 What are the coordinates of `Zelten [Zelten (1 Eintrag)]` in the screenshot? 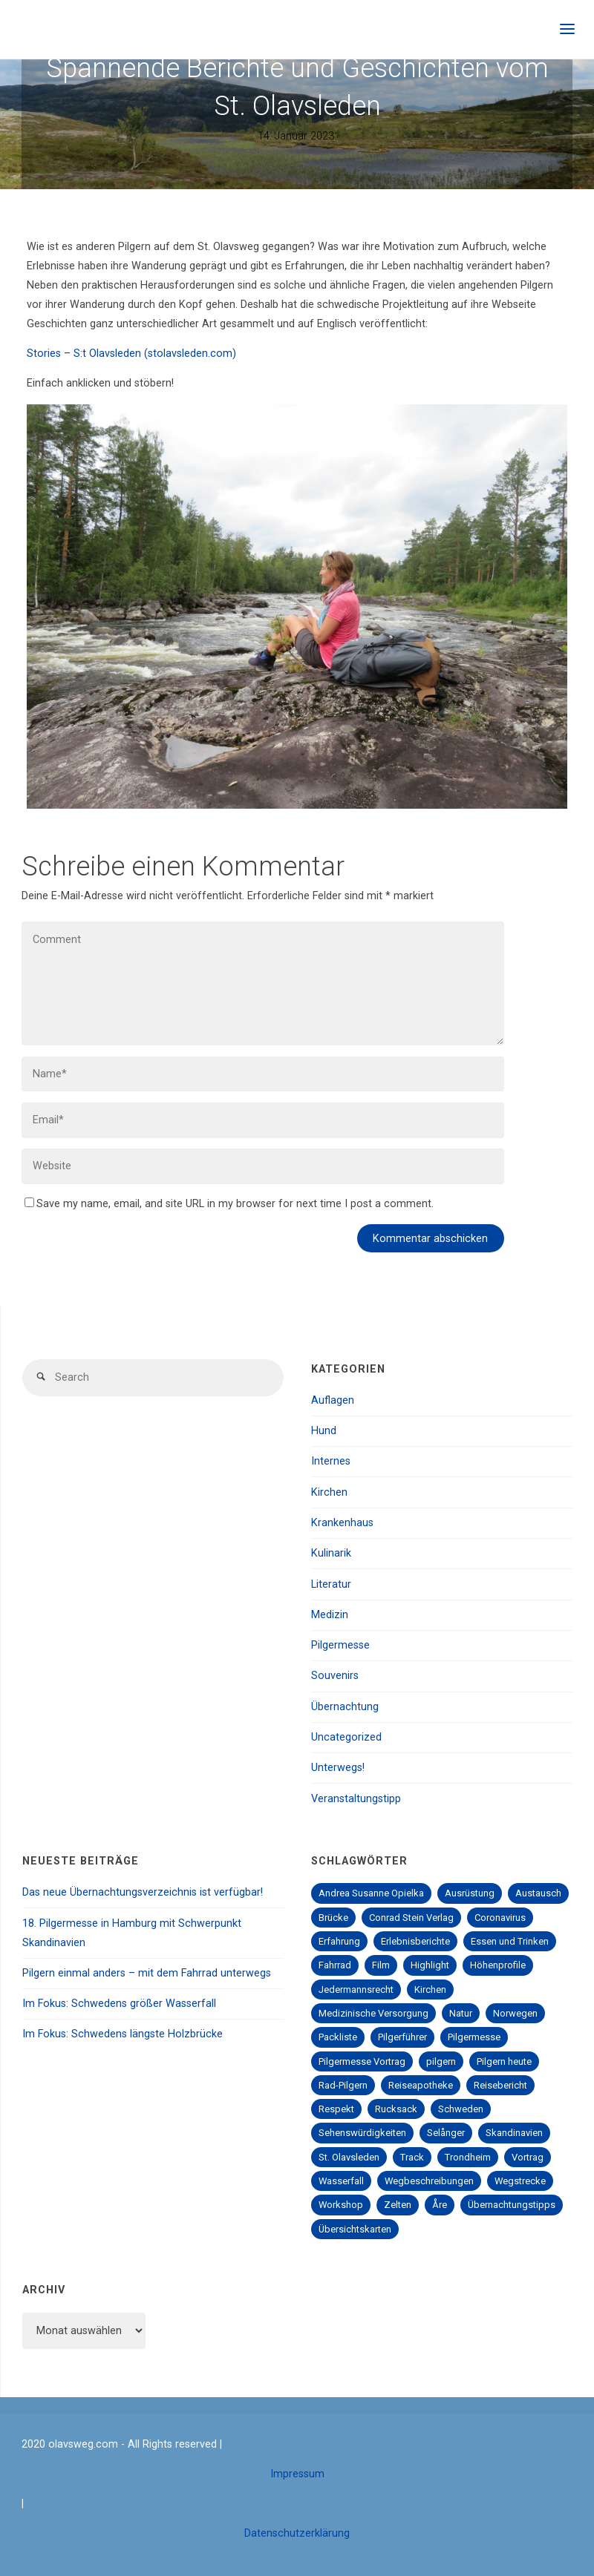 It's located at (397, 2204).